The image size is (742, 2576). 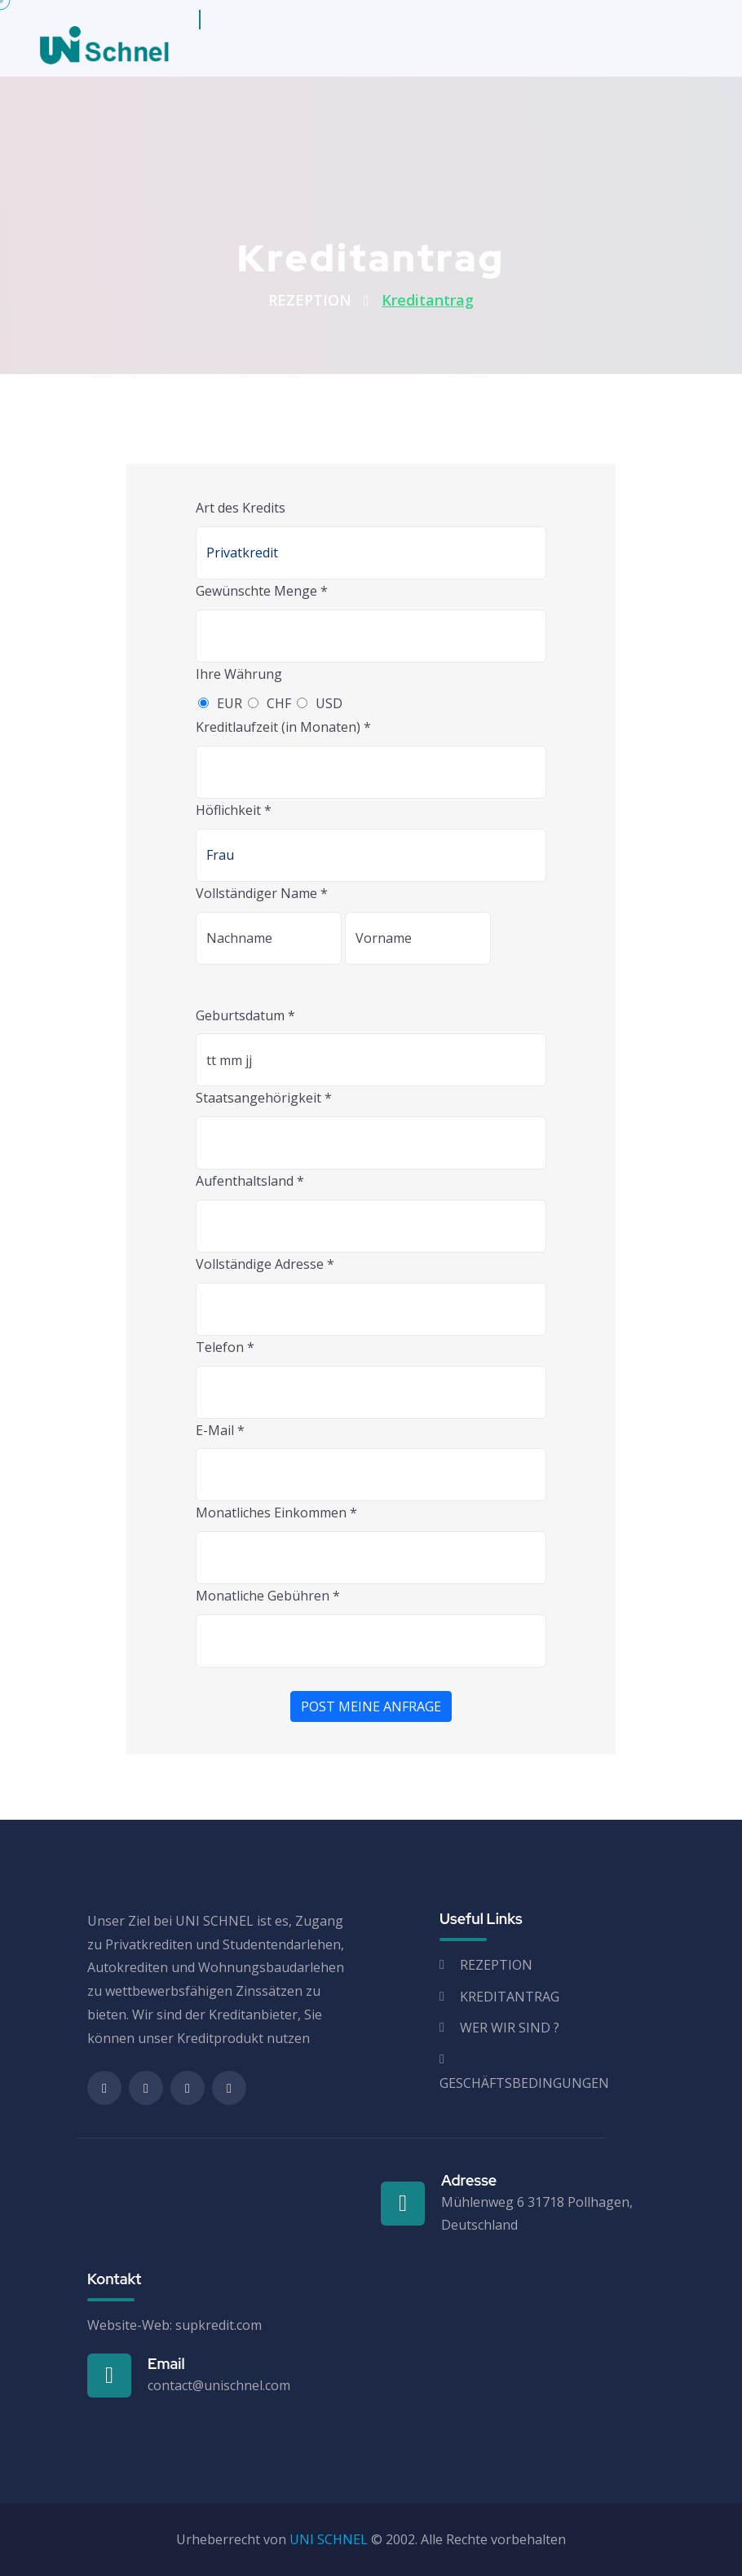 I want to click on Vollständige Adresse *, so click(x=265, y=1264).